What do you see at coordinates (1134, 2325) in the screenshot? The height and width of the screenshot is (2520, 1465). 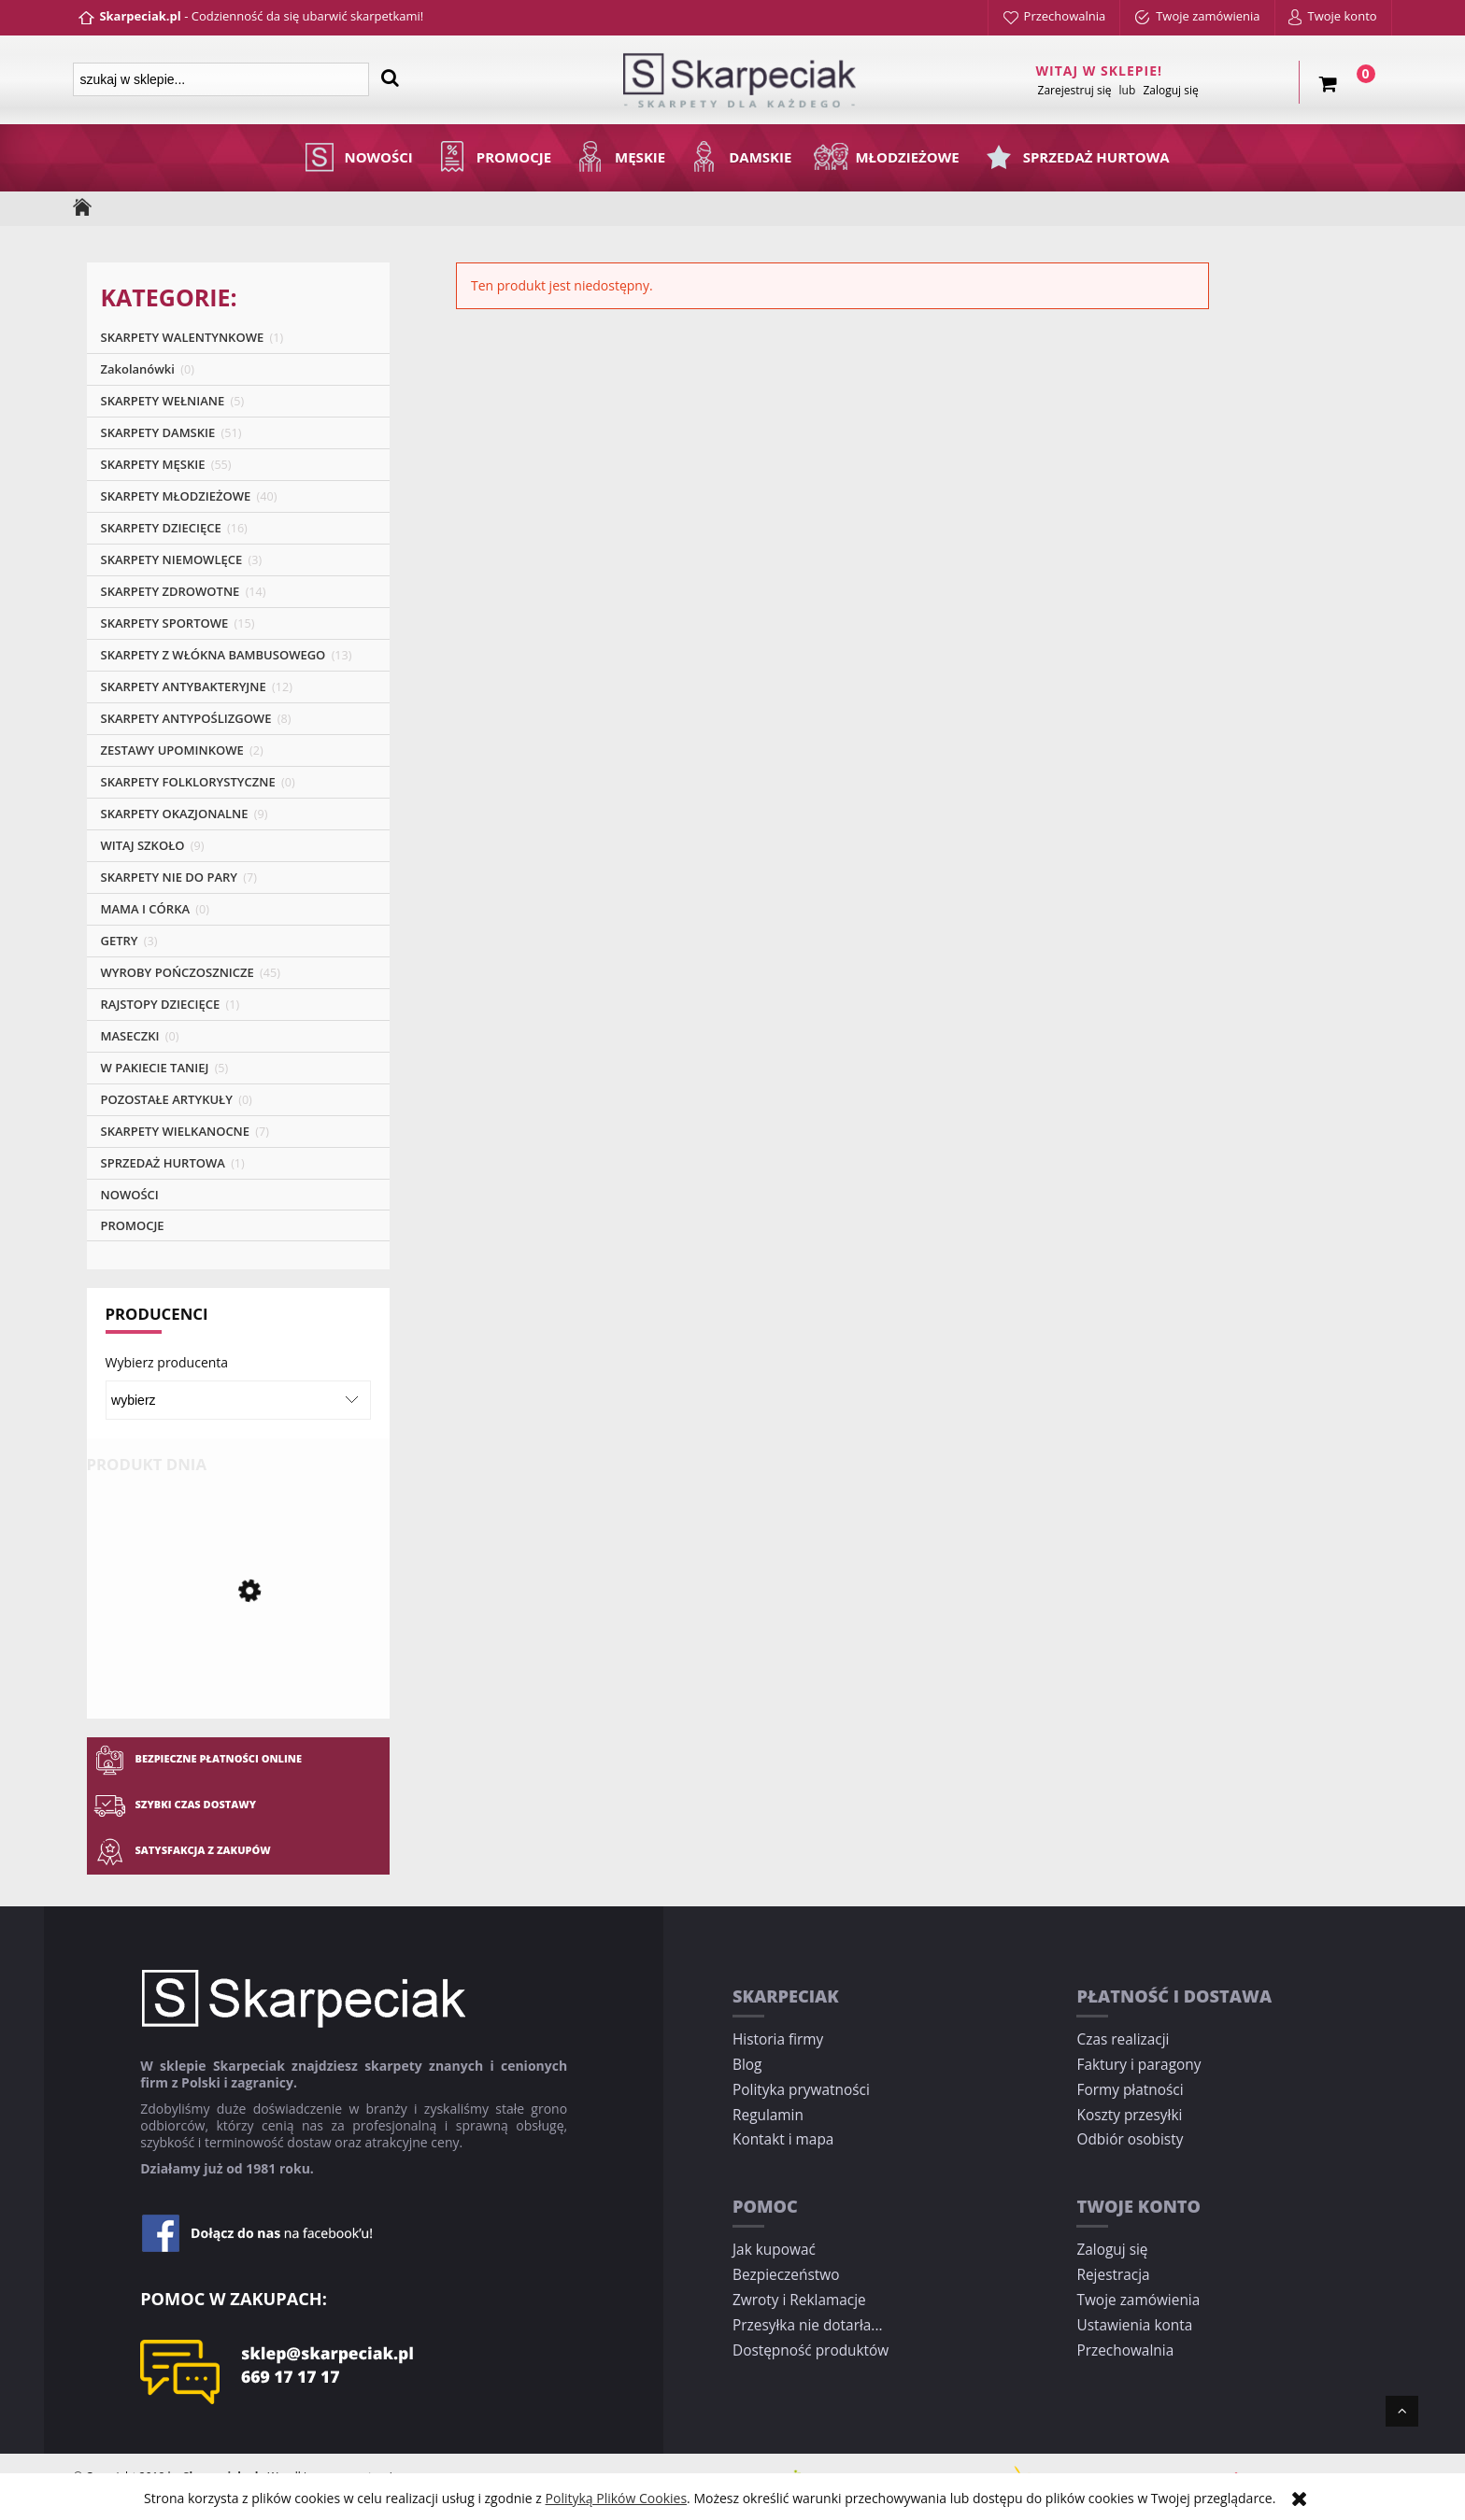 I see `Ustawienia konta` at bounding box center [1134, 2325].